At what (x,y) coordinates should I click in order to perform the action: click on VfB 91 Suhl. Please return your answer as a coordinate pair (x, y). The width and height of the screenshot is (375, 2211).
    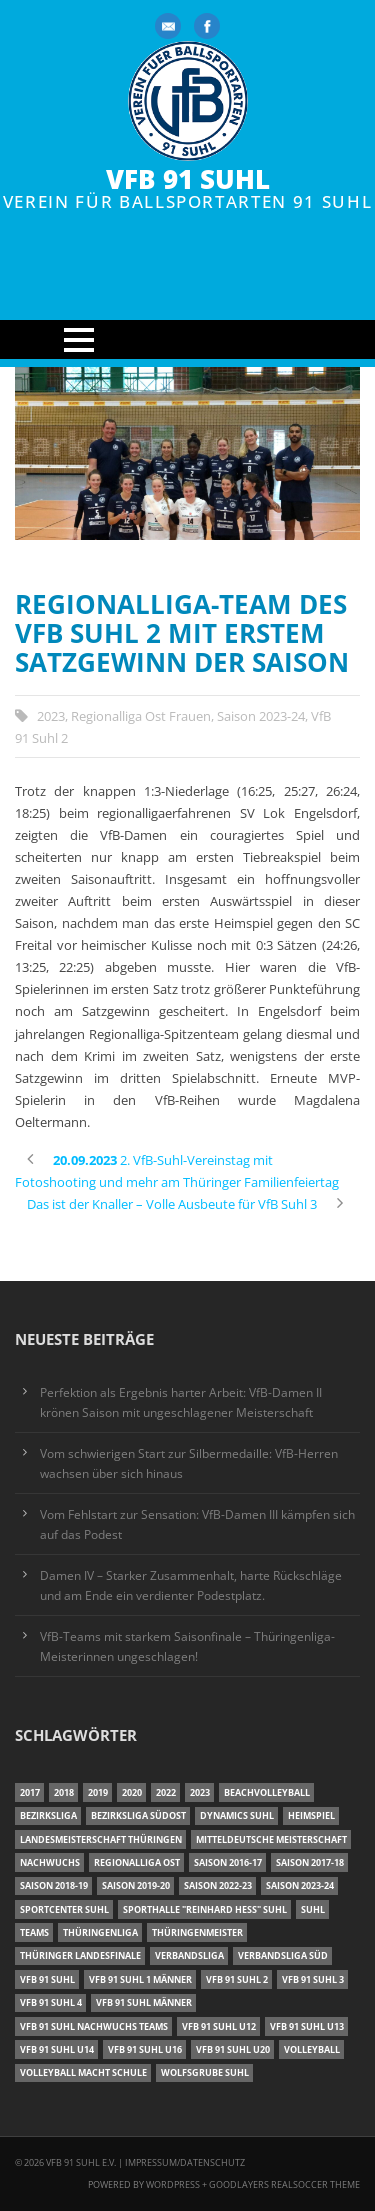
    Looking at the image, I should click on (188, 179).